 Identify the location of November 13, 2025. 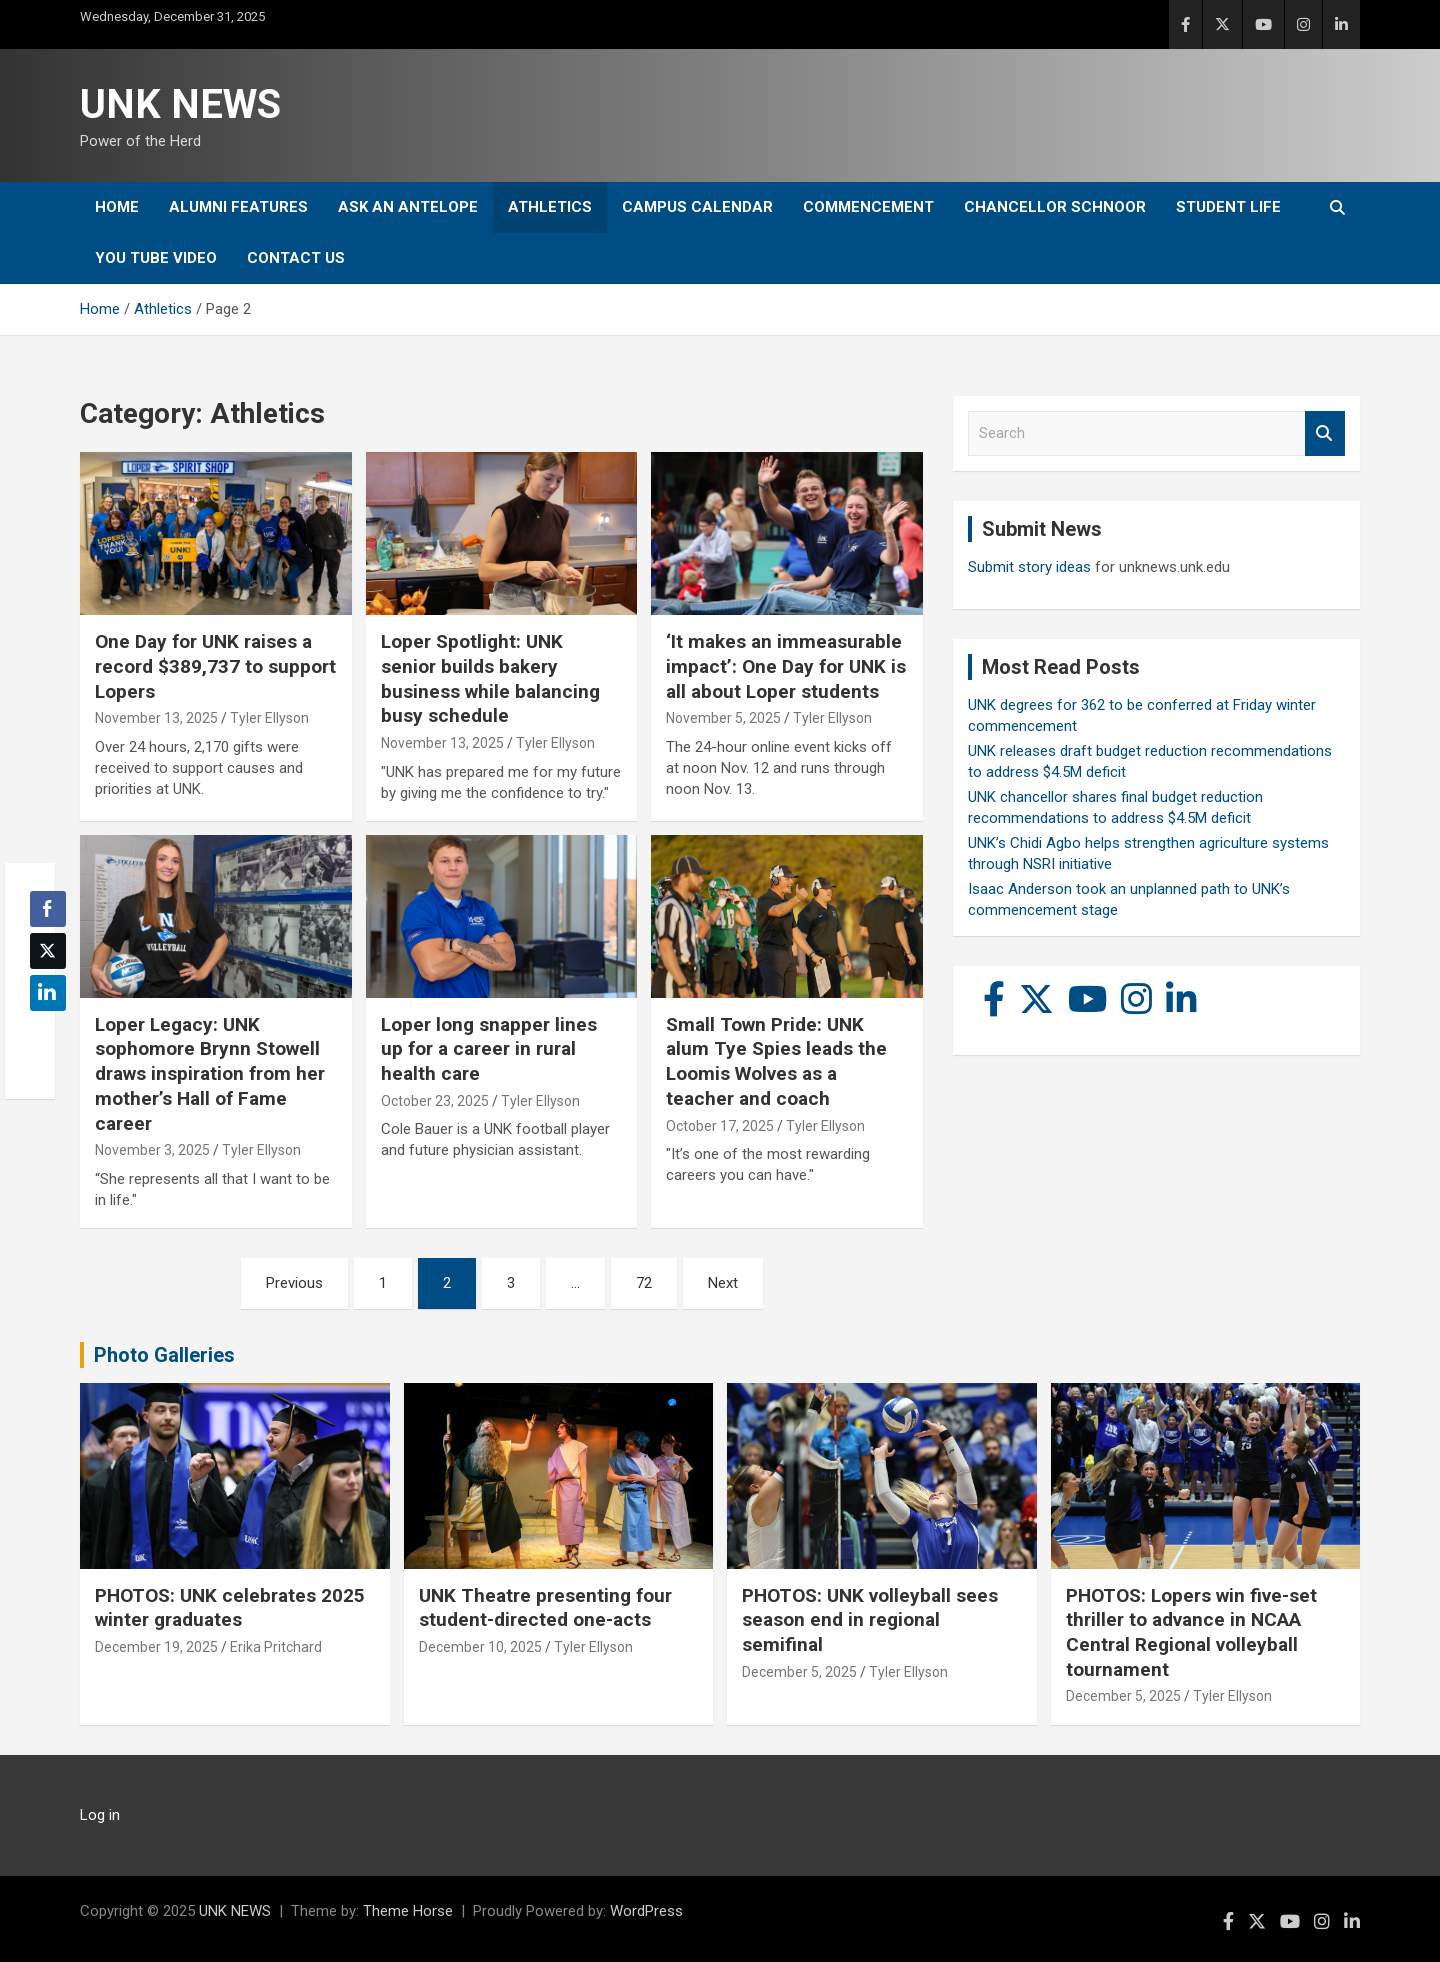
(156, 718).